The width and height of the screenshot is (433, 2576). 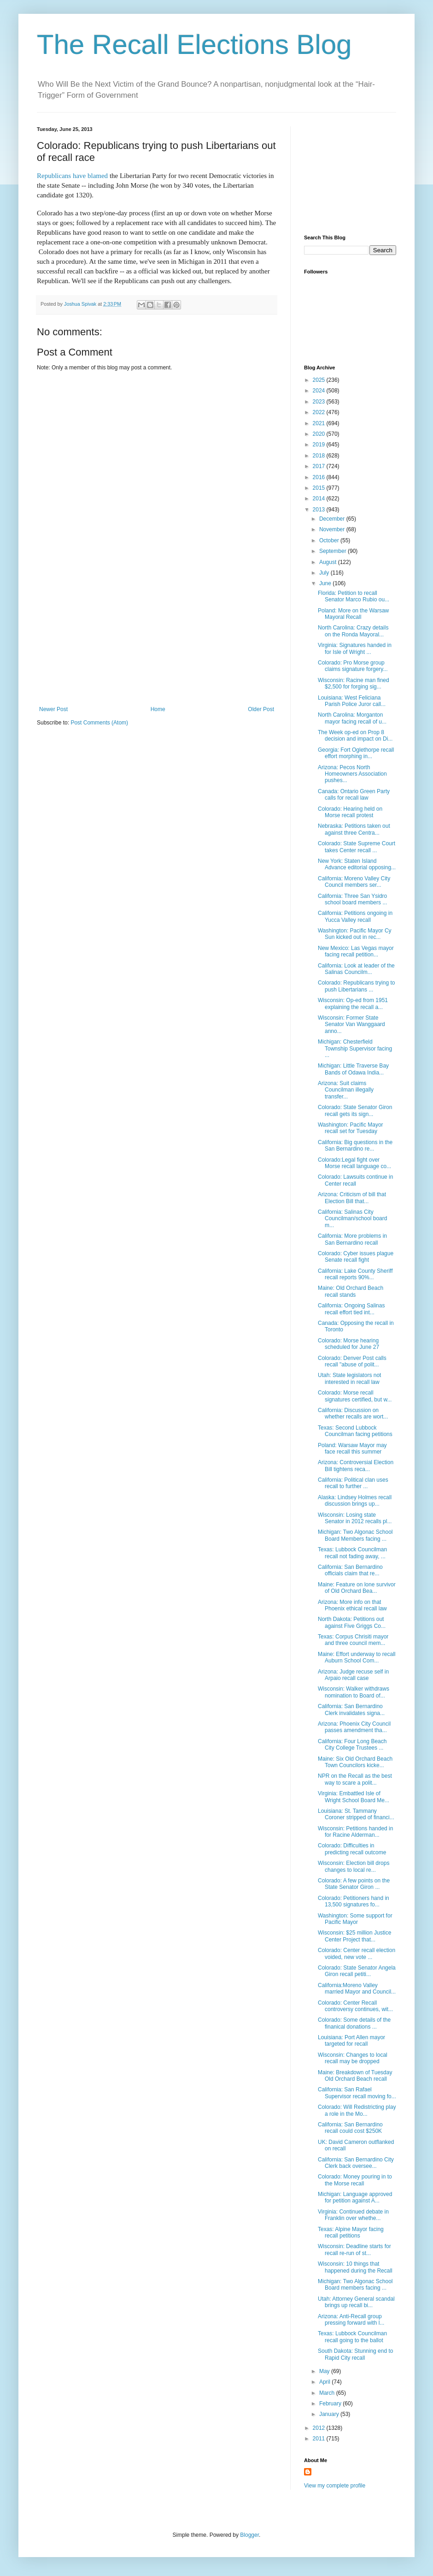 What do you see at coordinates (353, 2214) in the screenshot?
I see `Virginia: Continued debate in Franklin over whethe...` at bounding box center [353, 2214].